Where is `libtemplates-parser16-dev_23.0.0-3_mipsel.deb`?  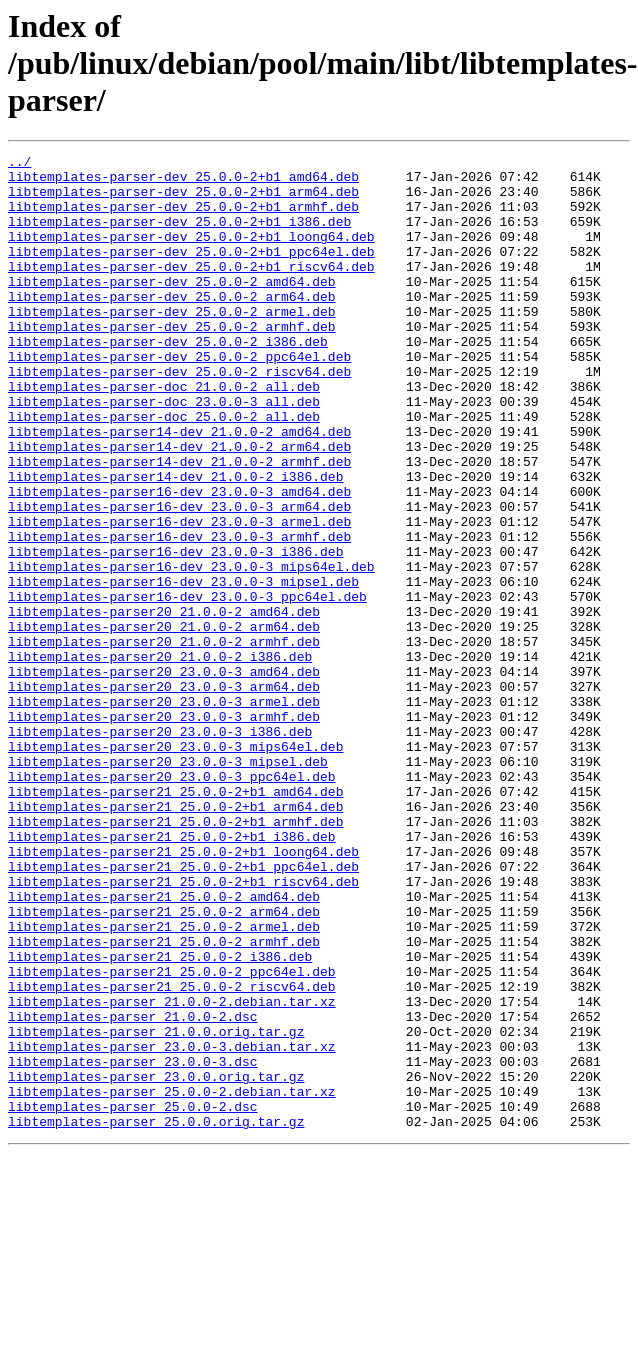 libtemplates-parser16-dev_23.0.0-3_mipsel.deb is located at coordinates (183, 668).